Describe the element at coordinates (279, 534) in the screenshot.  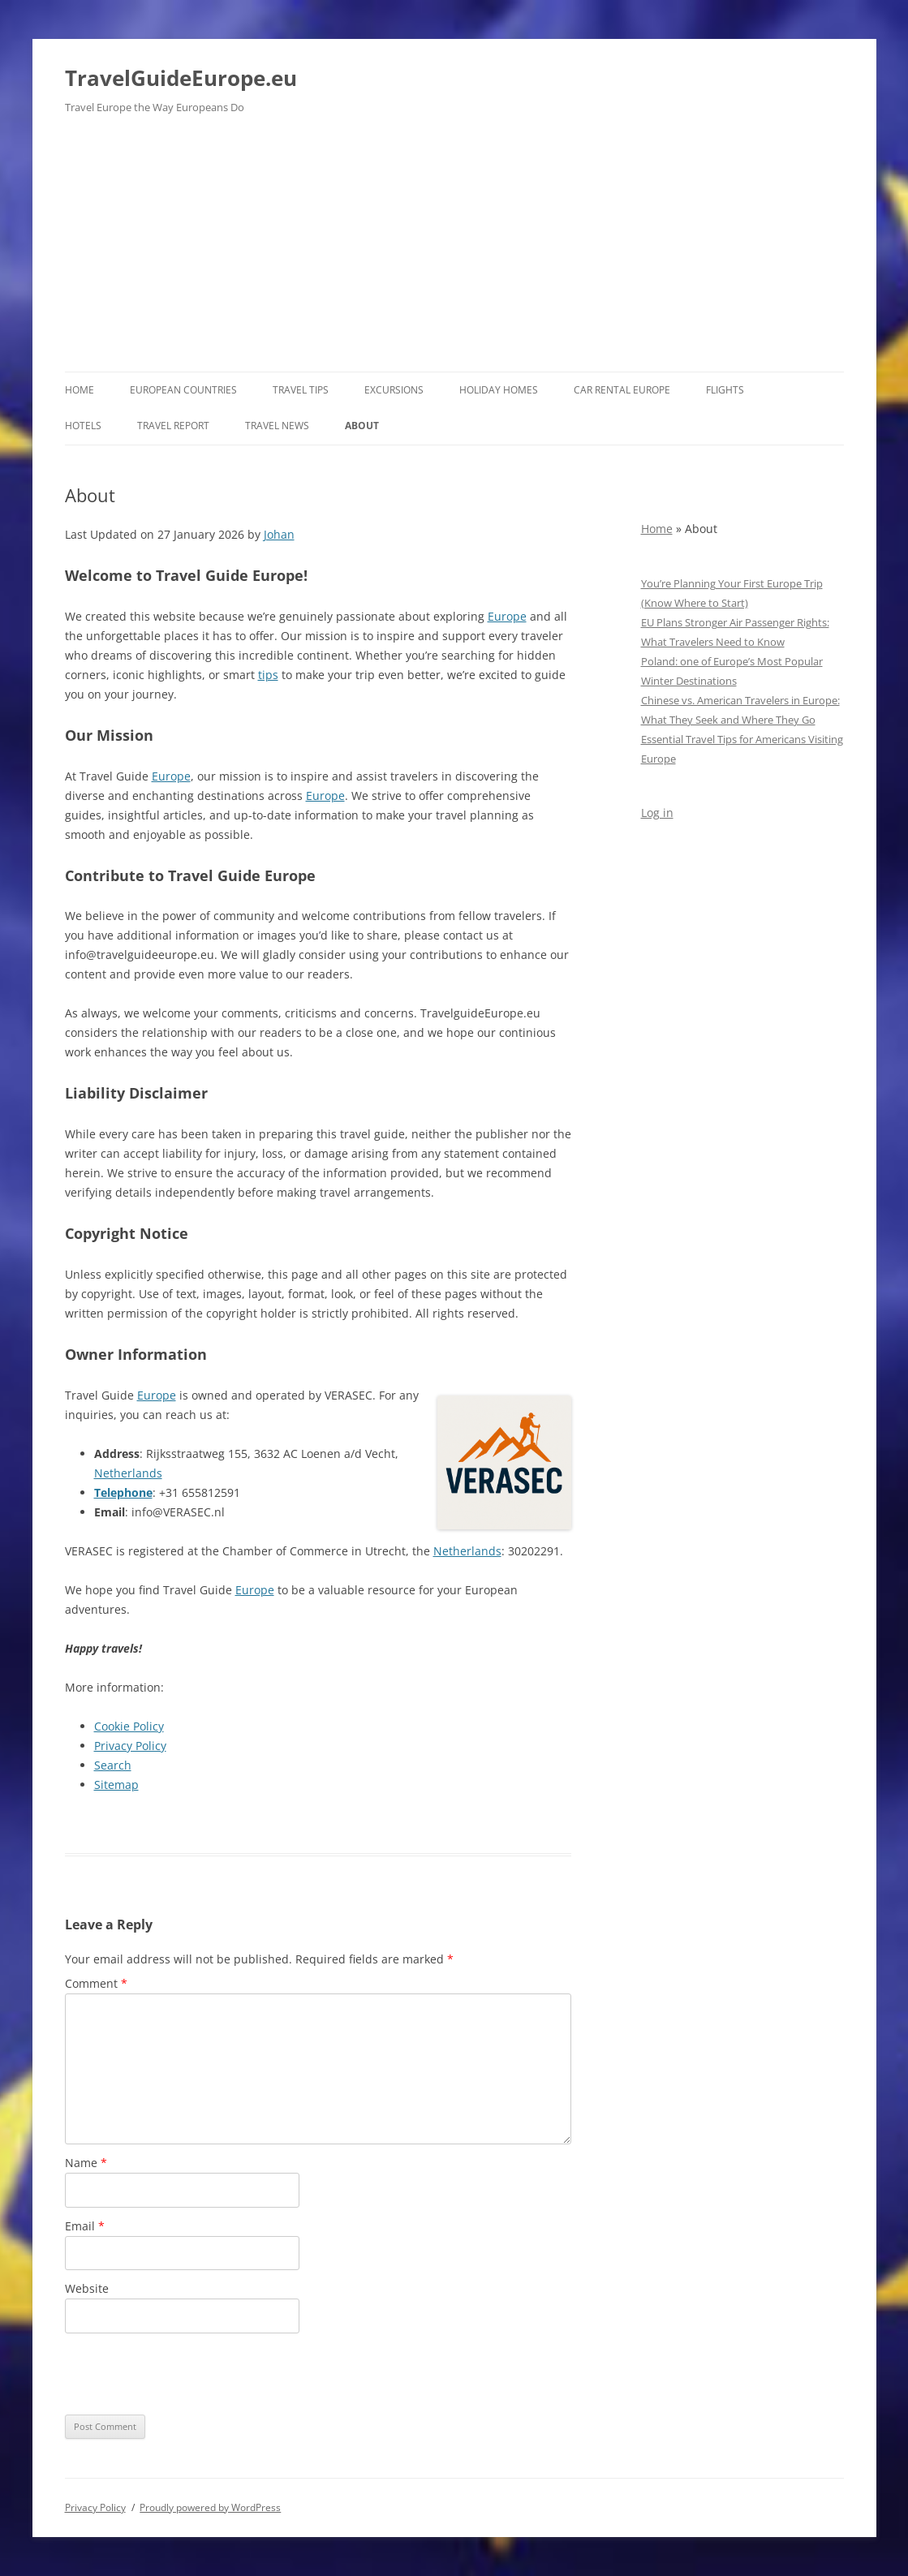
I see `Johan` at that location.